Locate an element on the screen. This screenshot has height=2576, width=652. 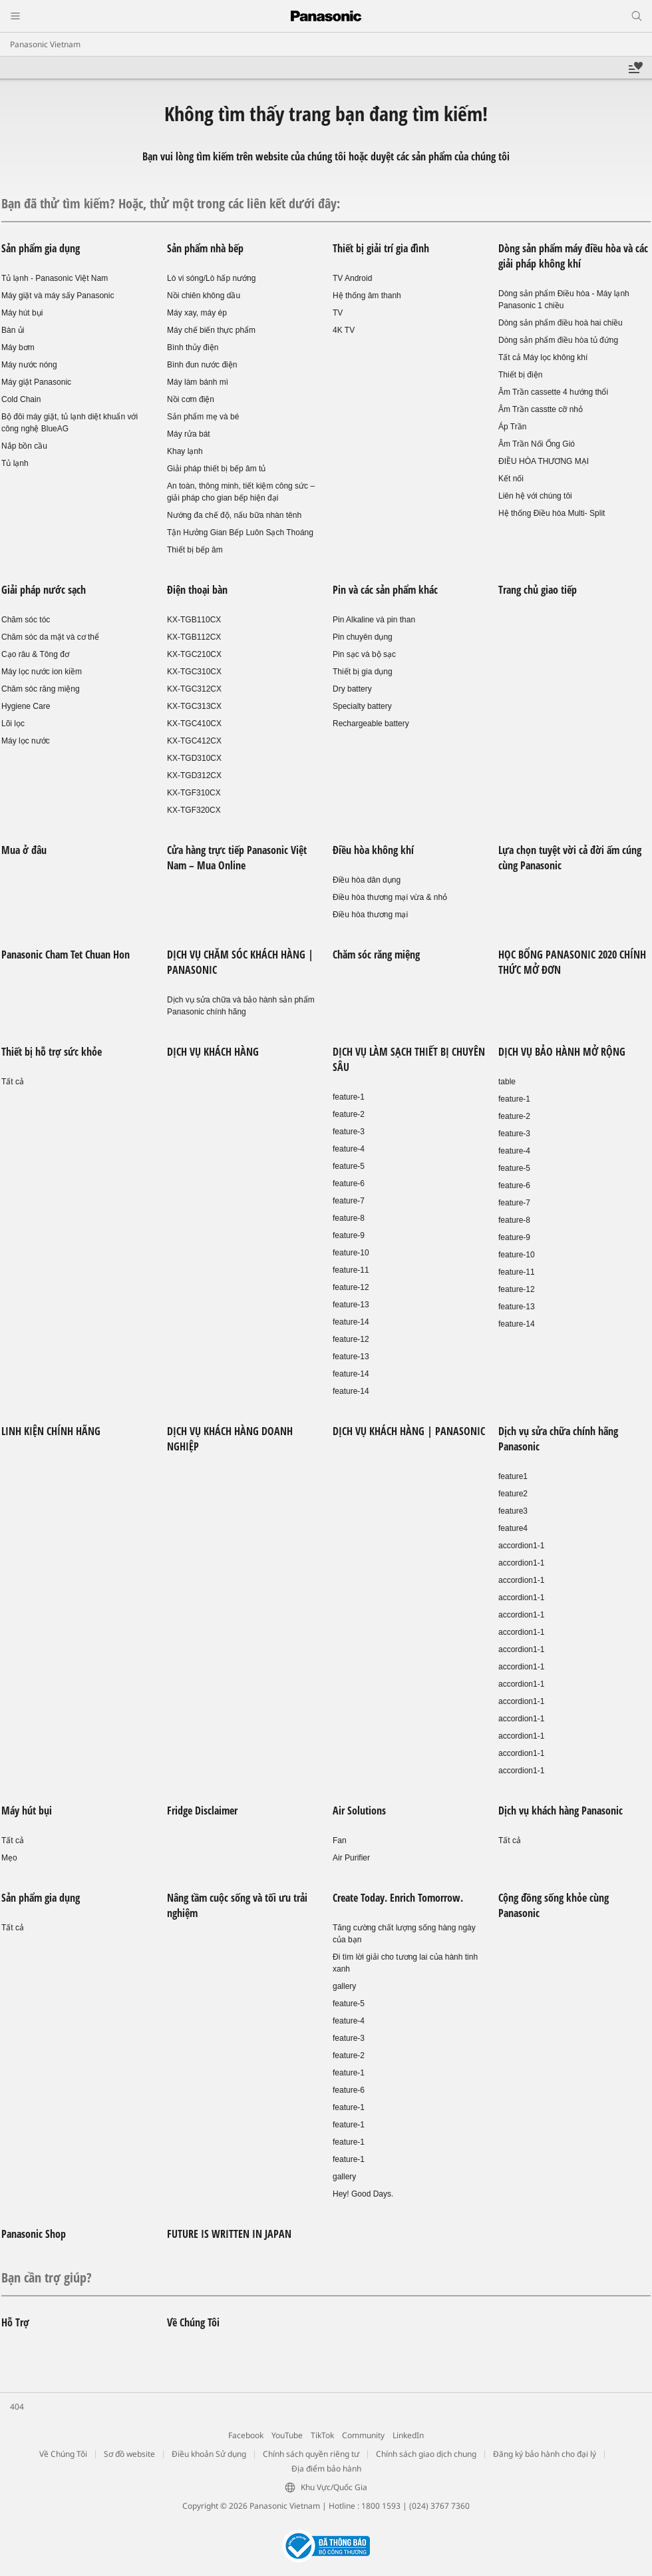
feature-13 is located at coordinates (351, 1304).